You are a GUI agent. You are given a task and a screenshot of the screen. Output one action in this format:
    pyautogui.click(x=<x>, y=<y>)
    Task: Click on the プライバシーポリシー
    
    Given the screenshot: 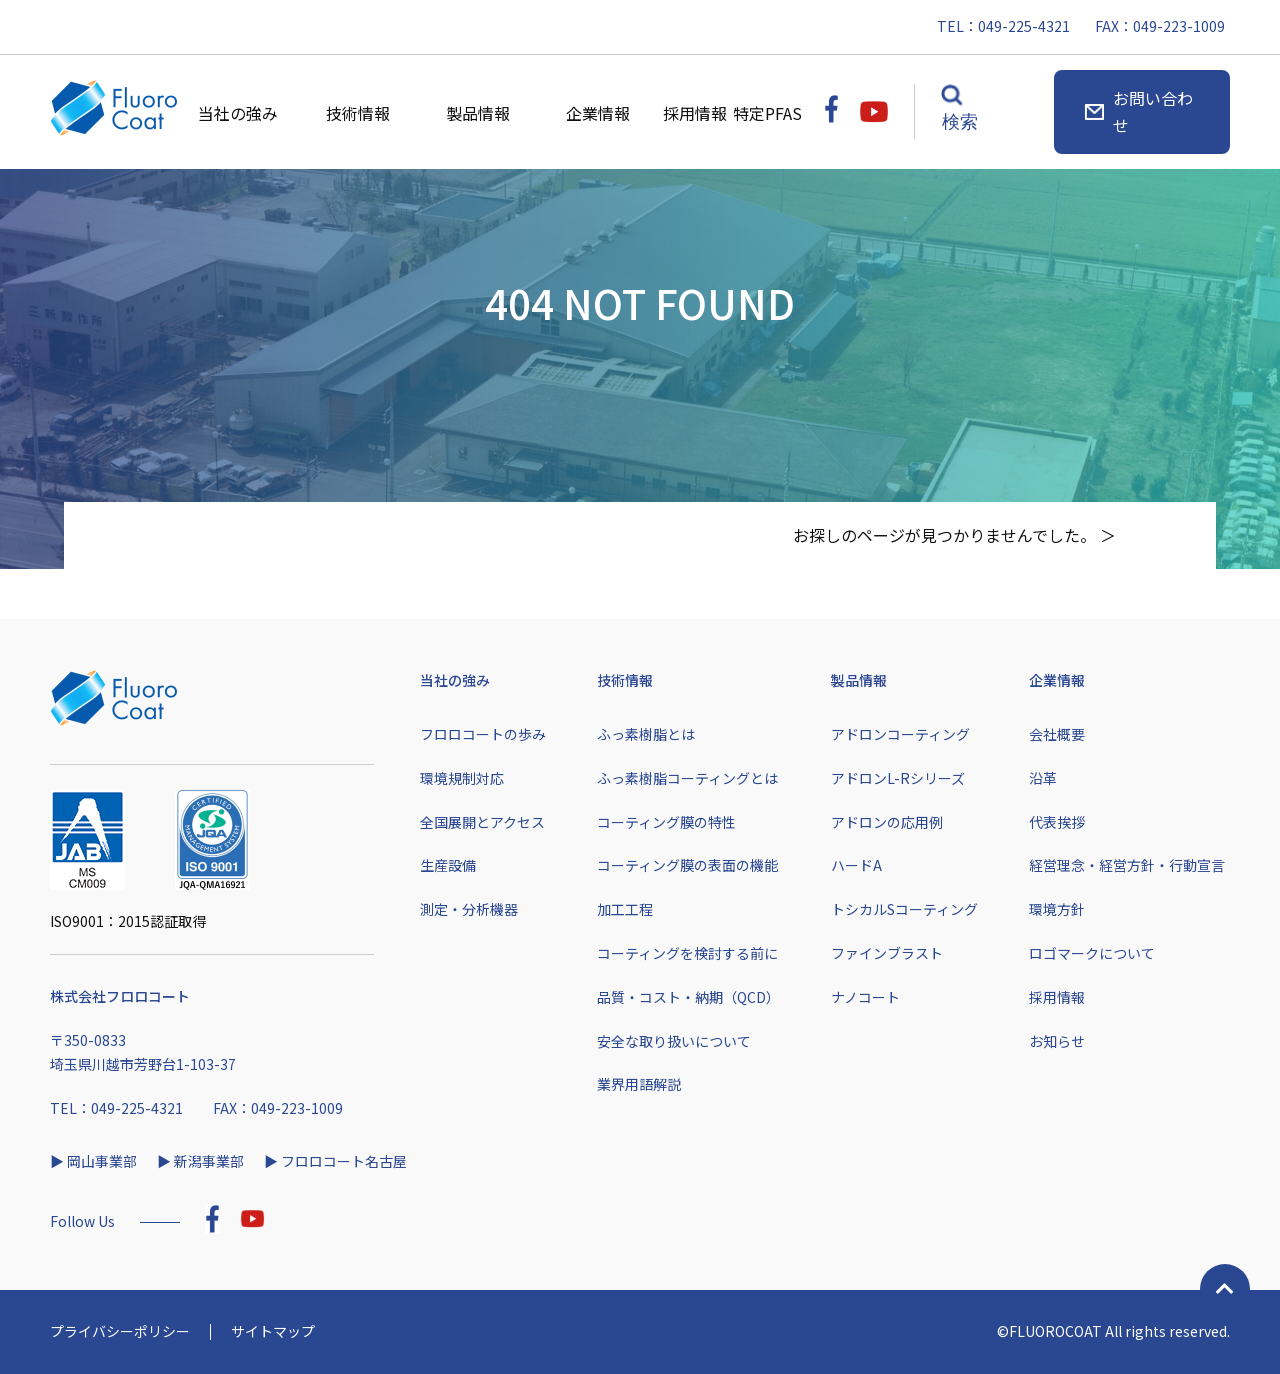 What is the action you would take?
    pyautogui.click(x=120, y=1331)
    